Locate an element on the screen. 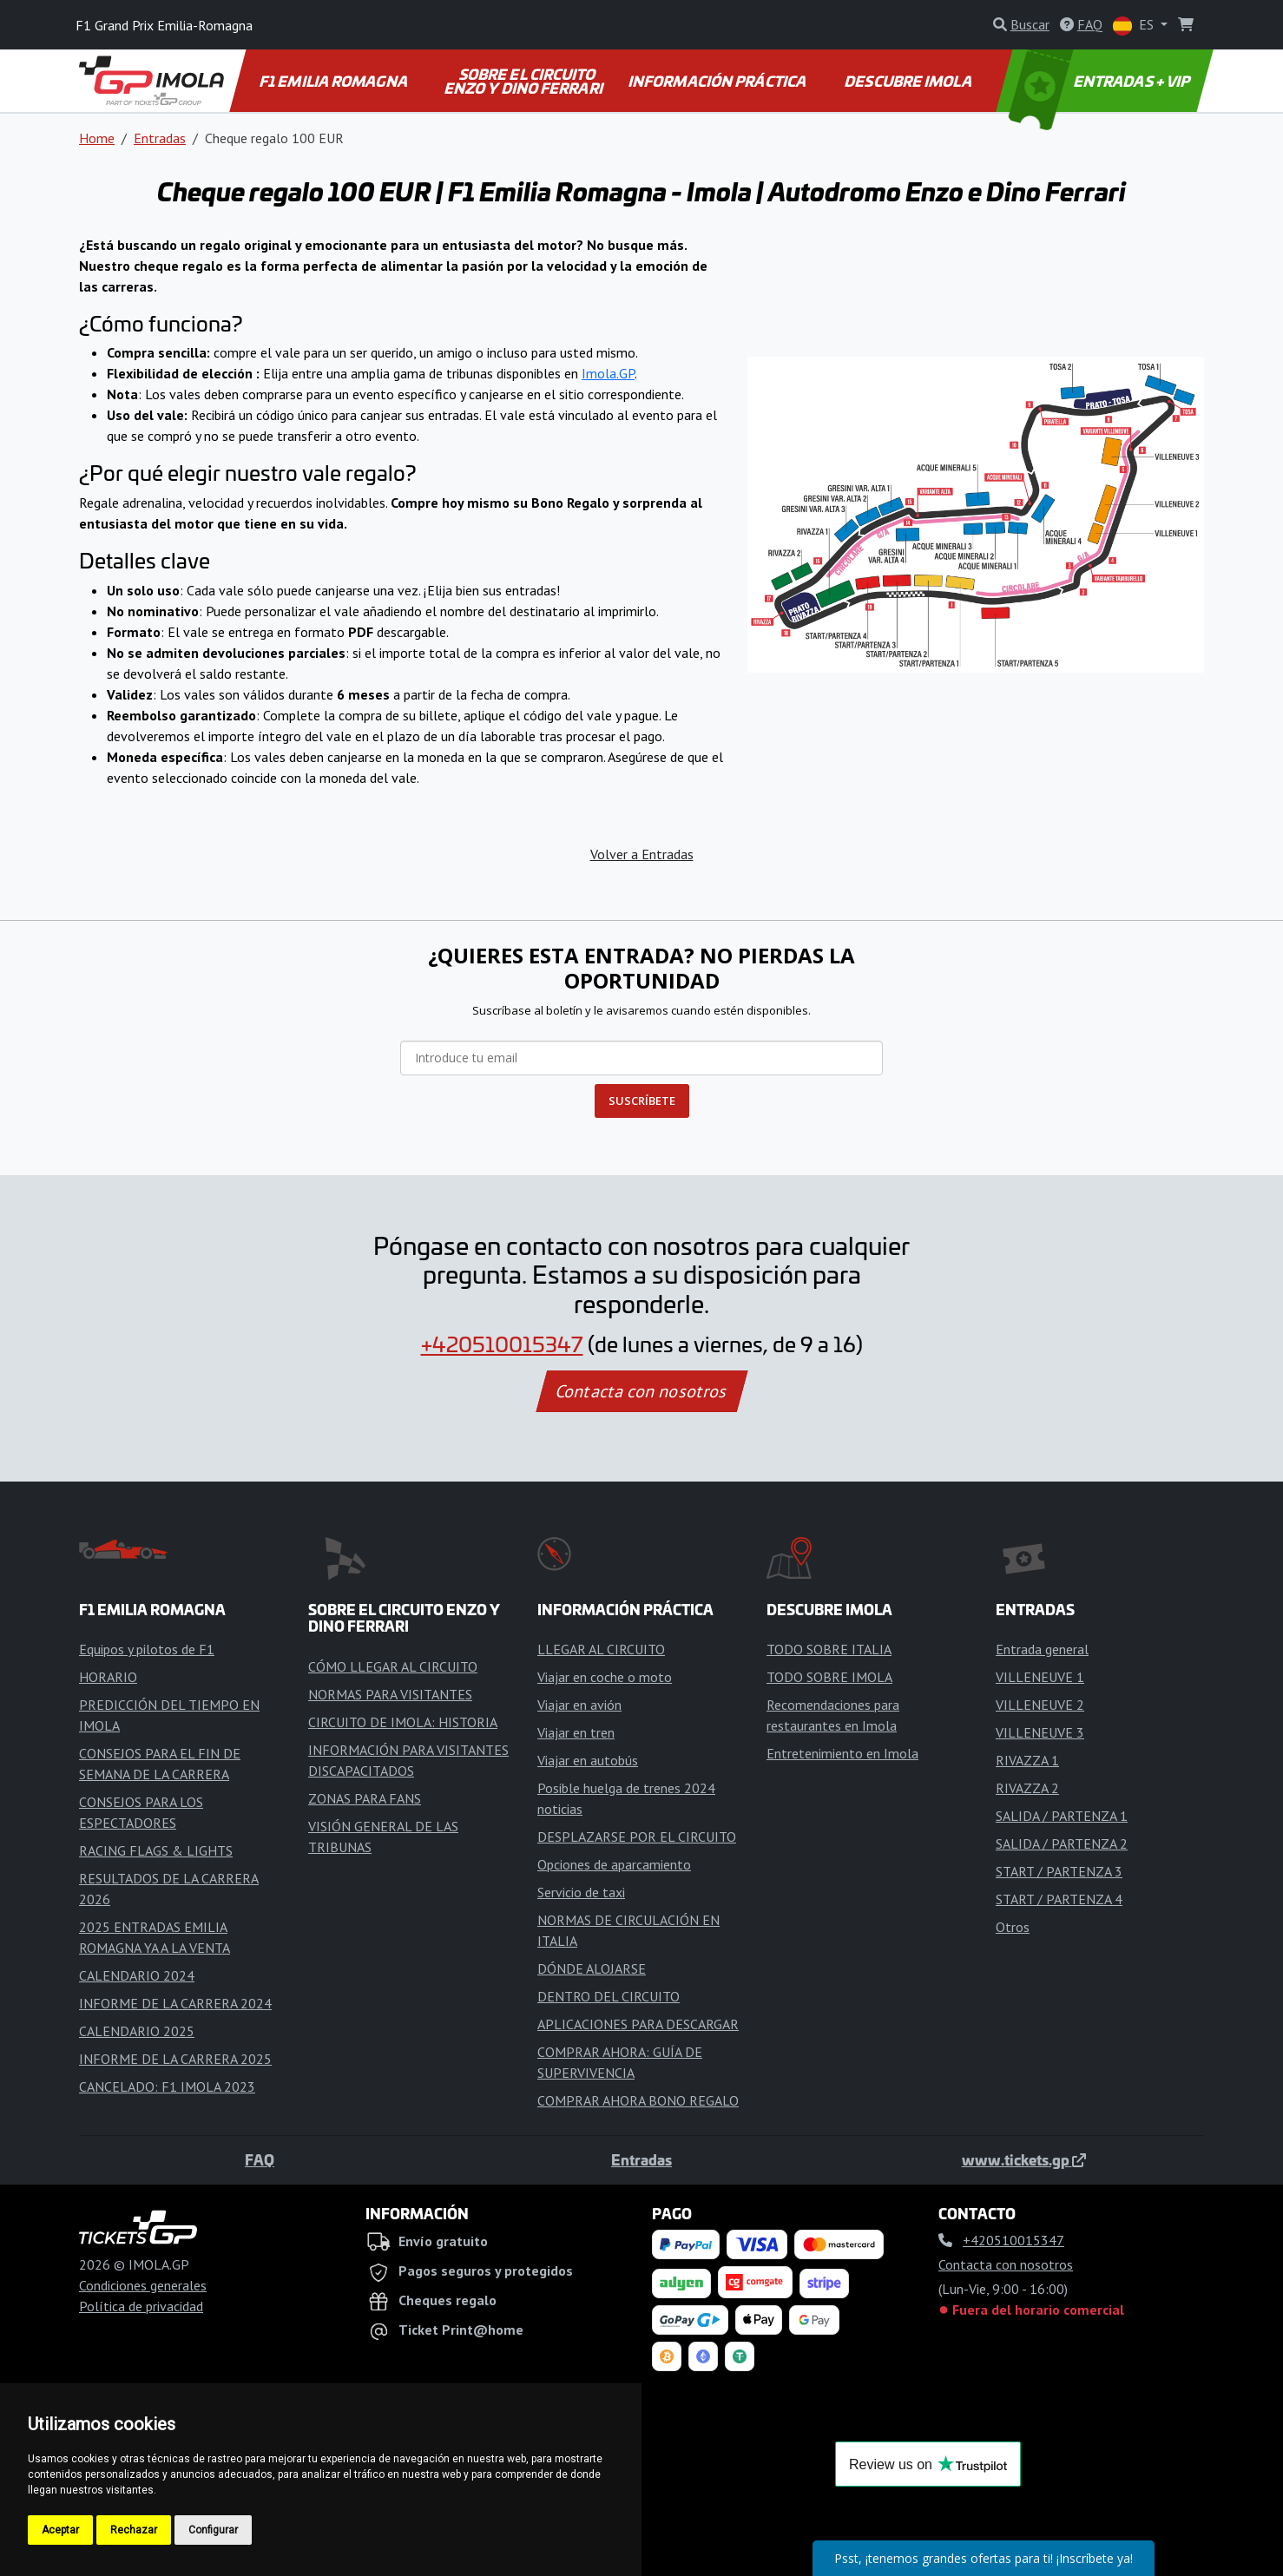 The image size is (1283, 2576). Viajar en coche o moto is located at coordinates (604, 1677).